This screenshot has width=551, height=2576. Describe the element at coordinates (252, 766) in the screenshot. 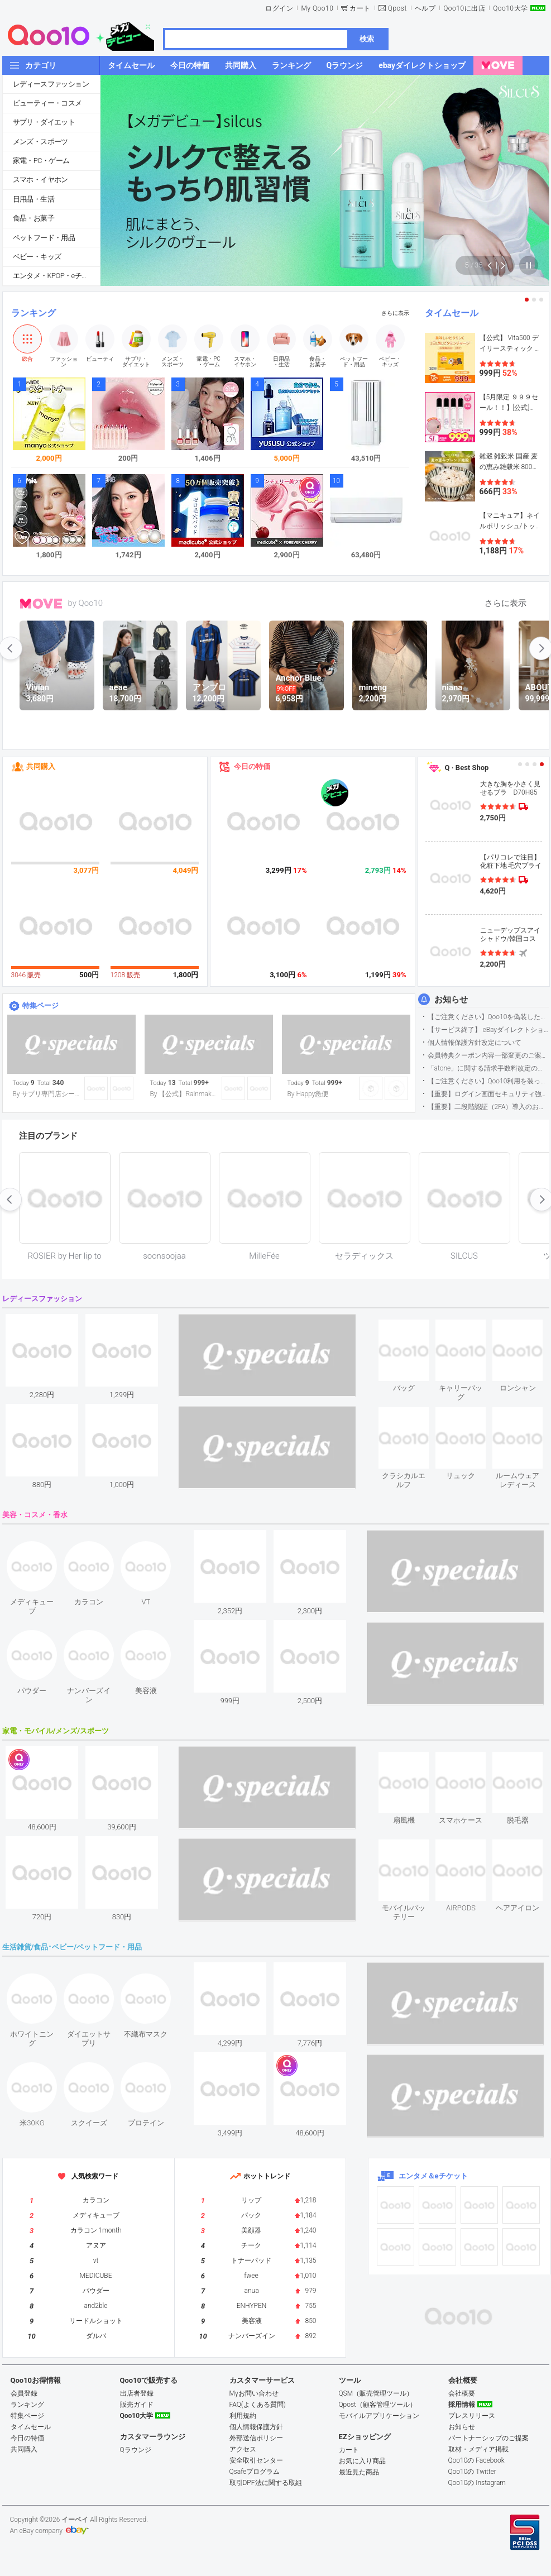

I see `今日の特価` at that location.